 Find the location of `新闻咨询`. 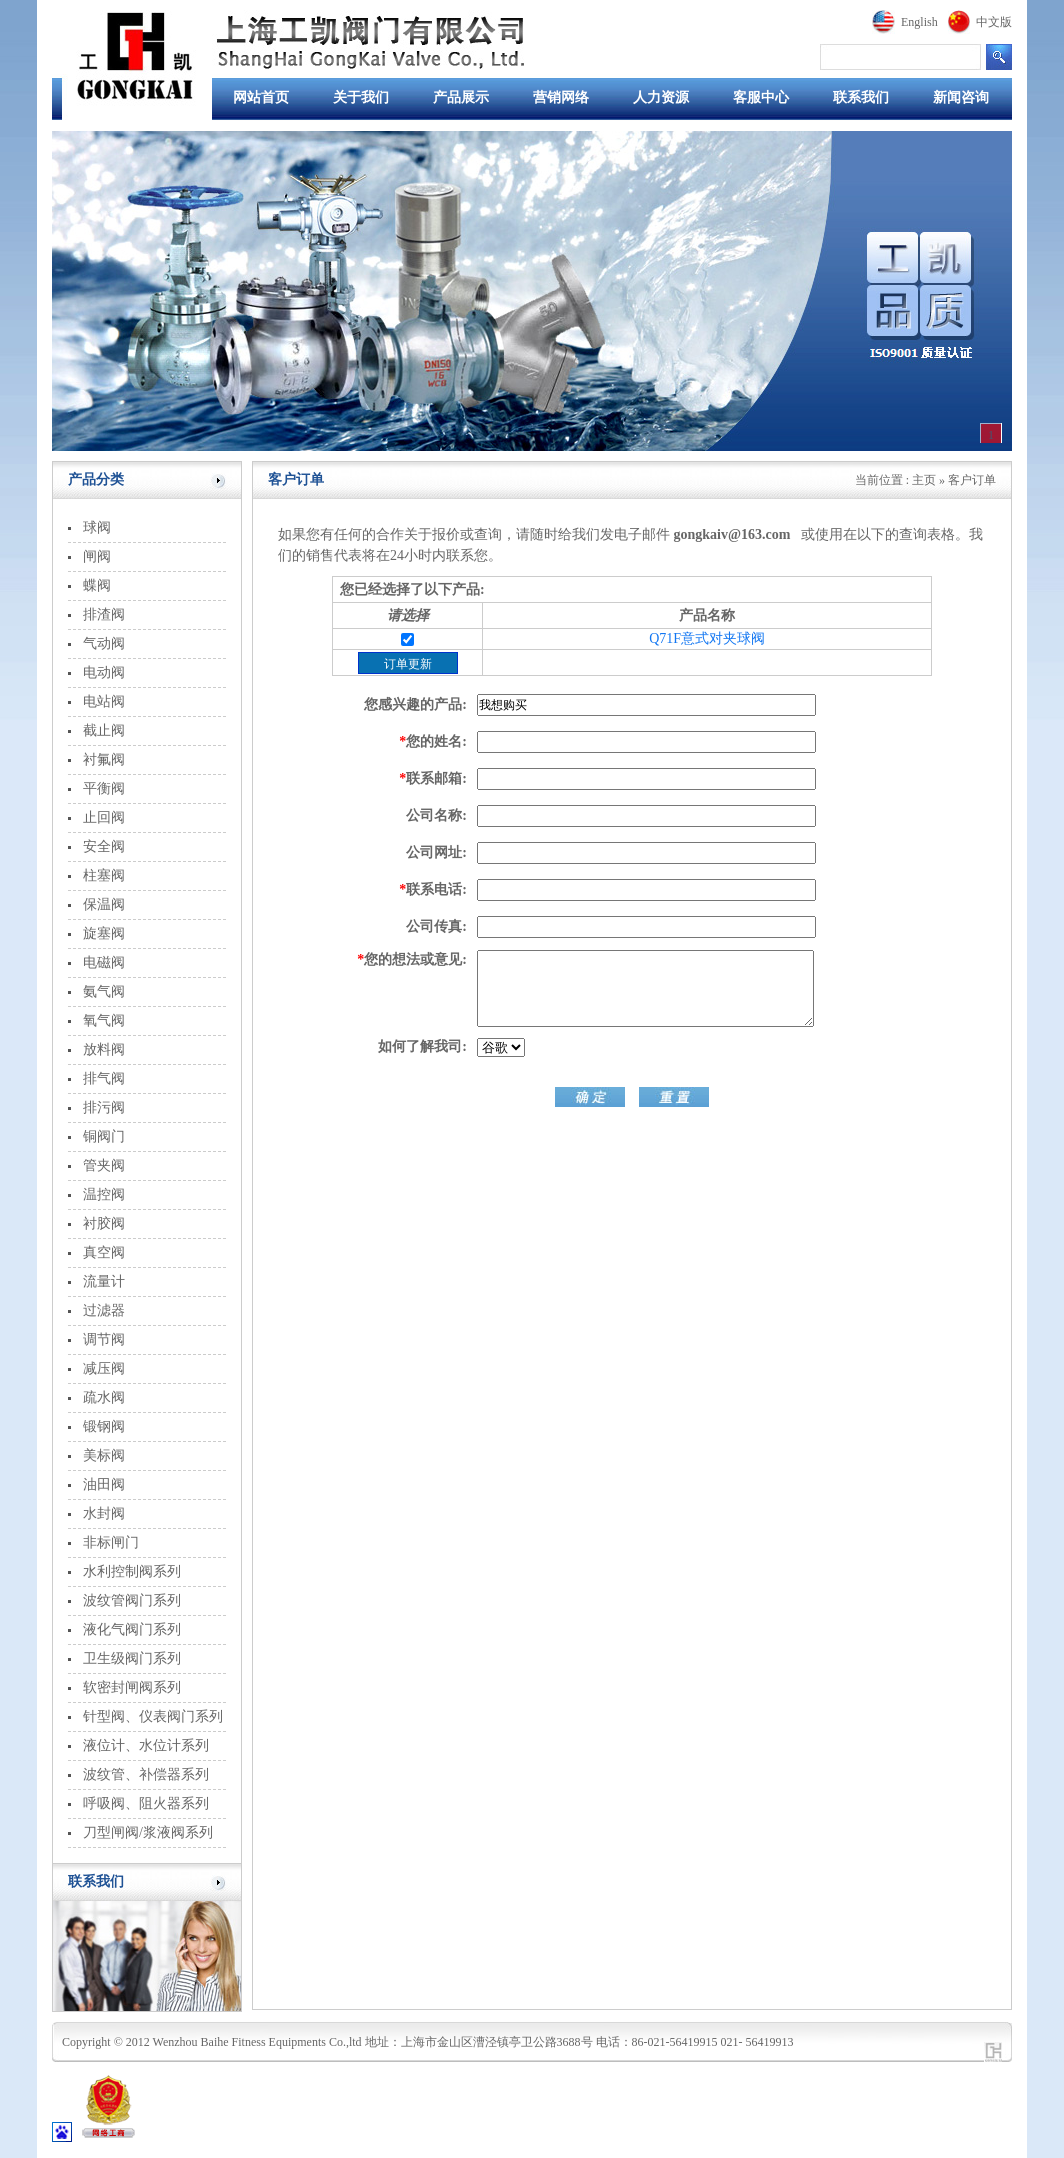

新闻咨询 is located at coordinates (961, 97).